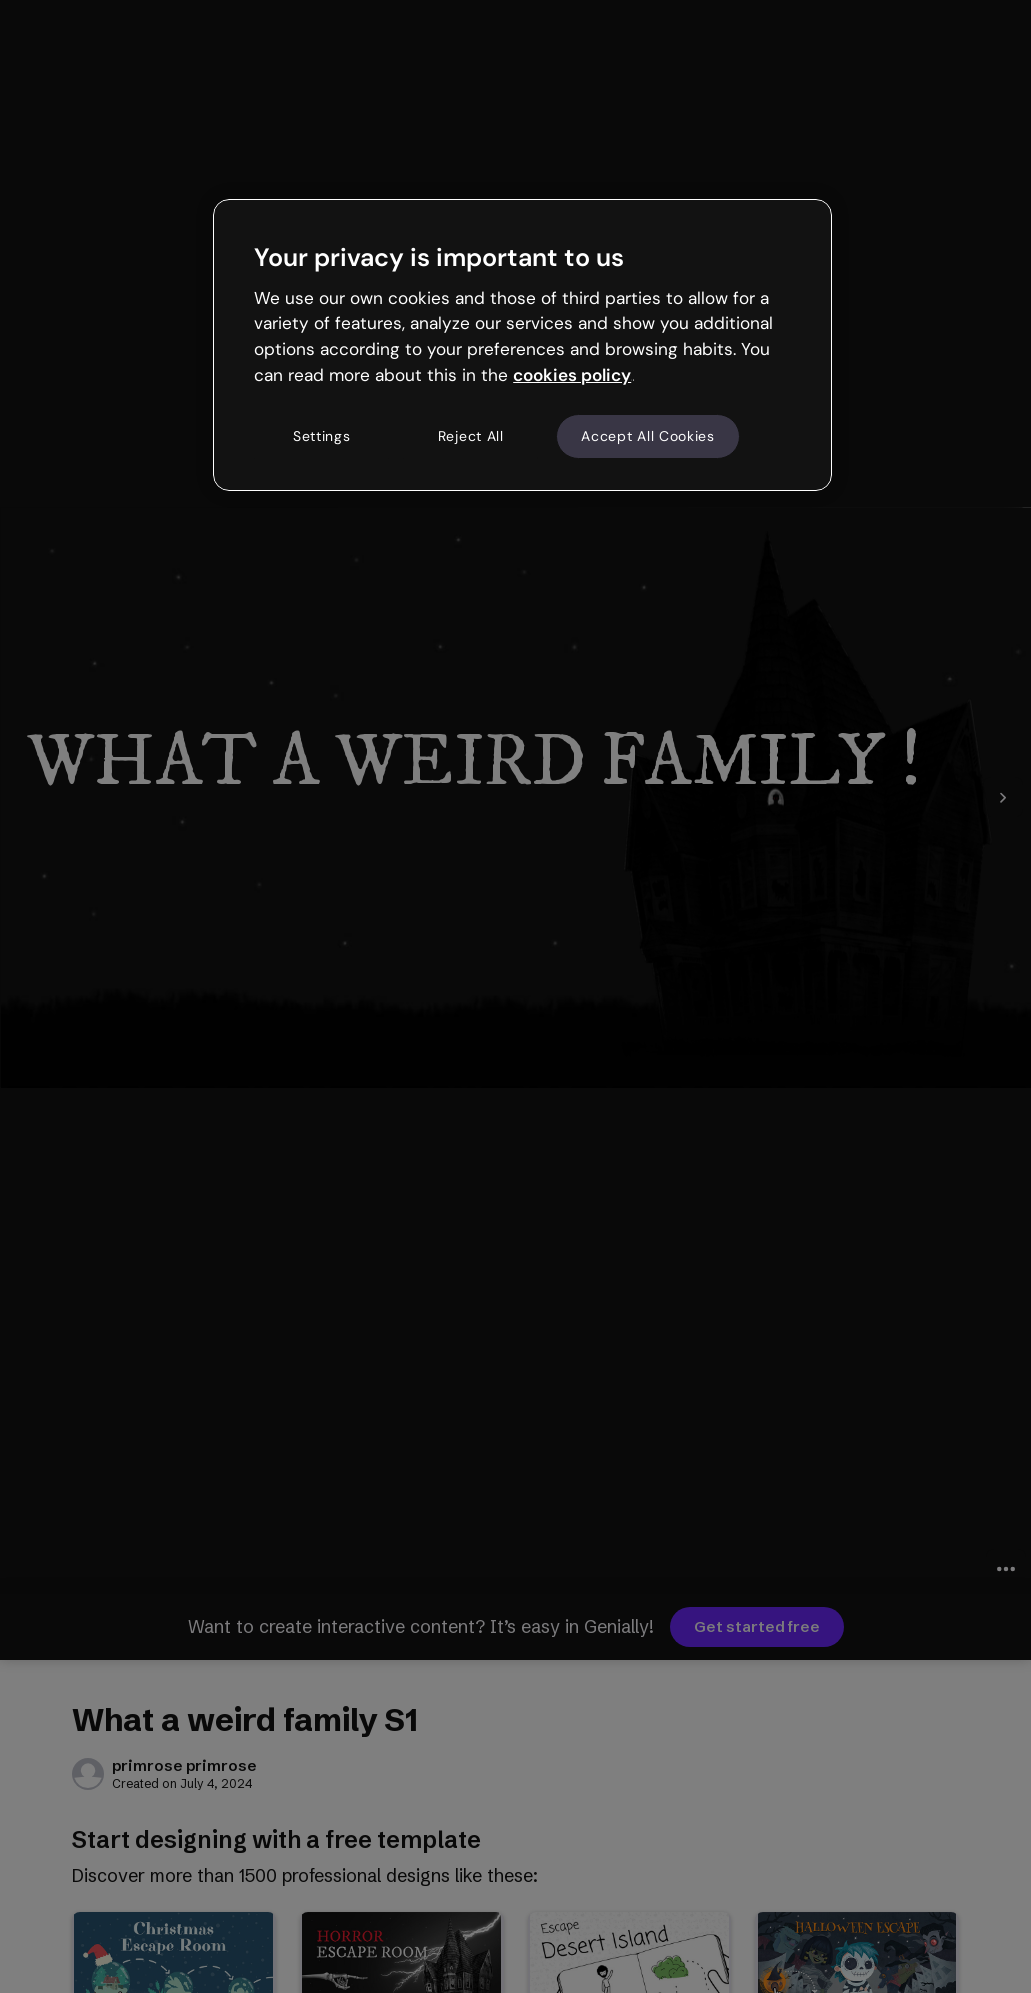  I want to click on Settings [Settings, Opens the preference center dialog], so click(322, 436).